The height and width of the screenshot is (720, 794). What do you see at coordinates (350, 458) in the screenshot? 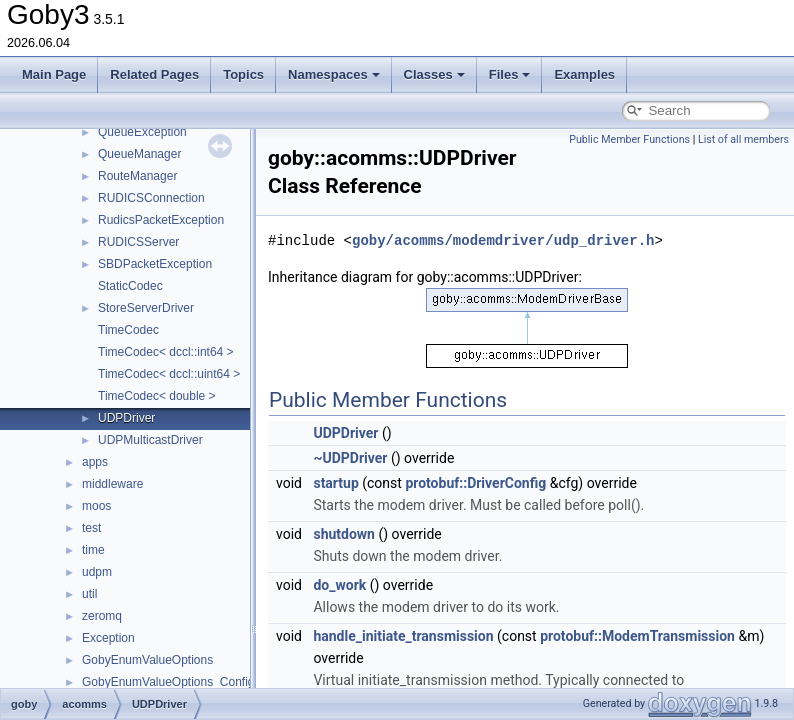
I see `~UDPDriver` at bounding box center [350, 458].